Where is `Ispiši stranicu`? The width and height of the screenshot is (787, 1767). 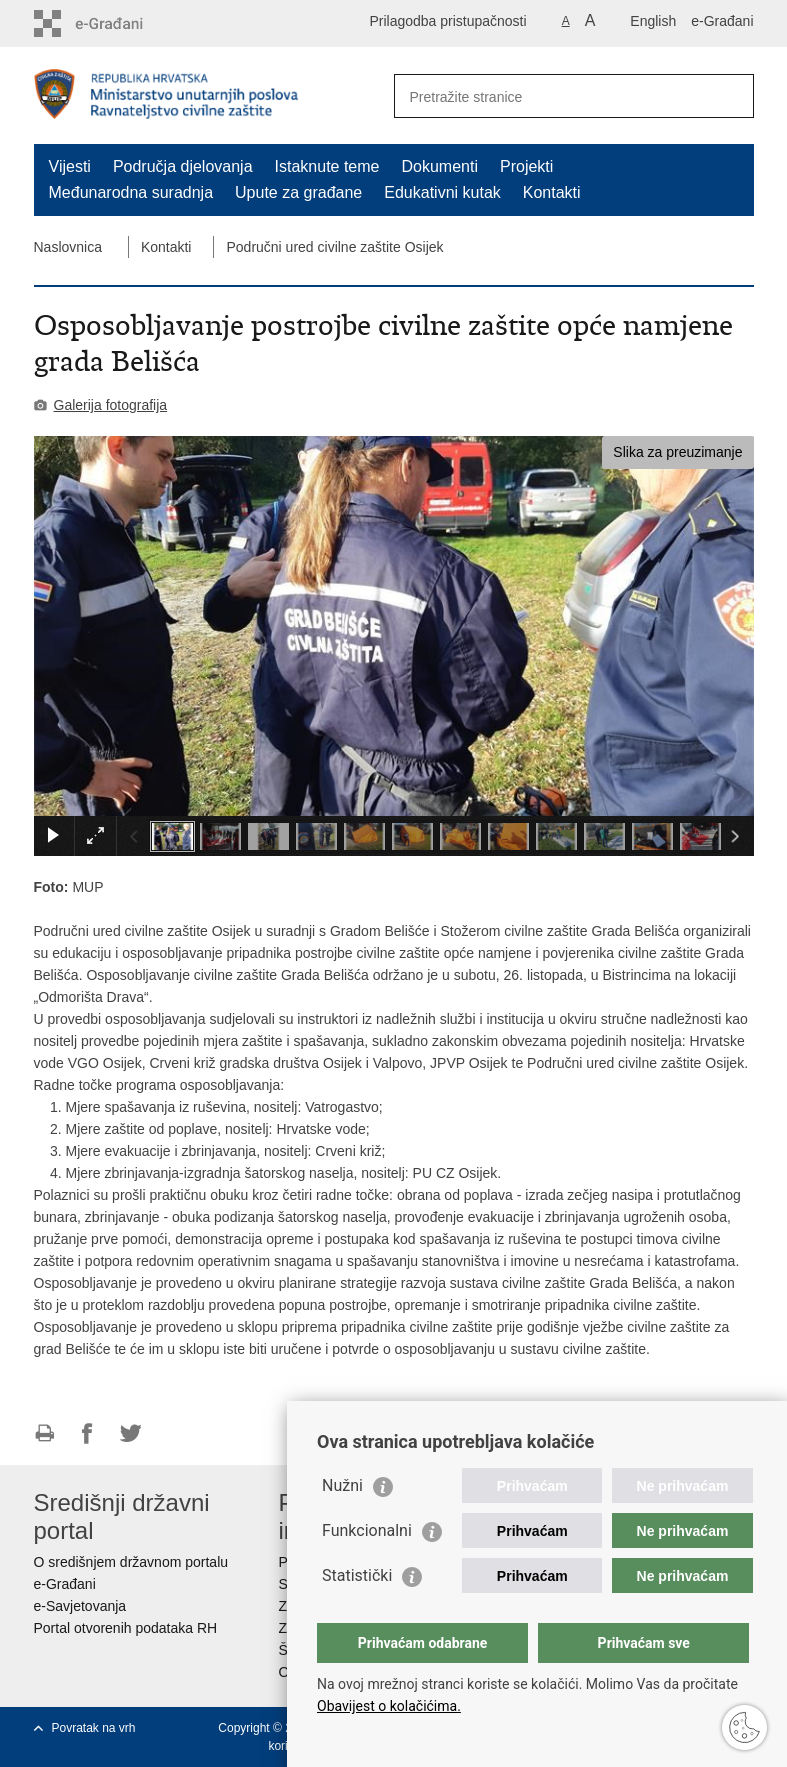 Ispiši stranicu is located at coordinates (44, 1433).